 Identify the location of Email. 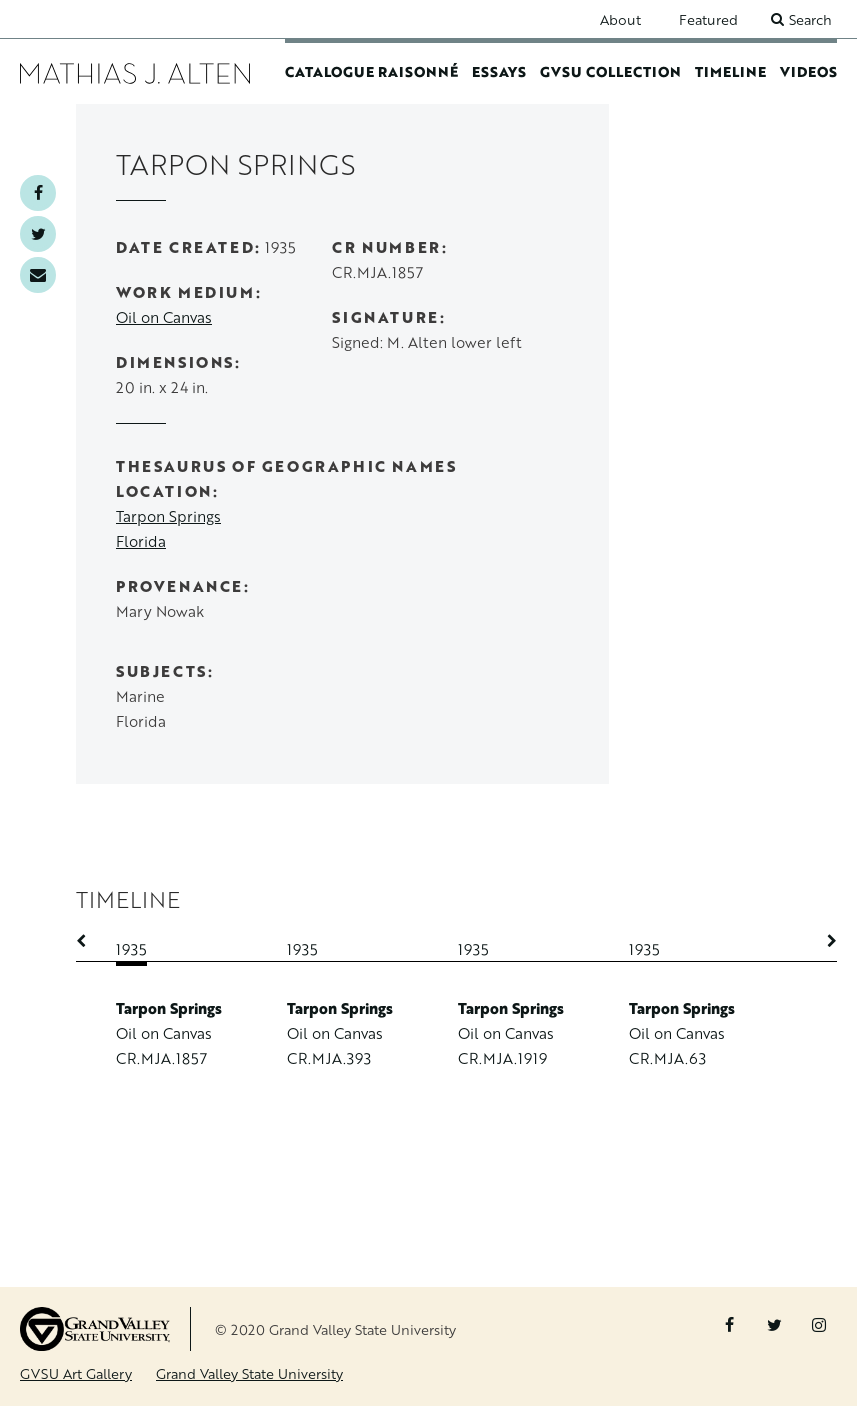
(38, 275).